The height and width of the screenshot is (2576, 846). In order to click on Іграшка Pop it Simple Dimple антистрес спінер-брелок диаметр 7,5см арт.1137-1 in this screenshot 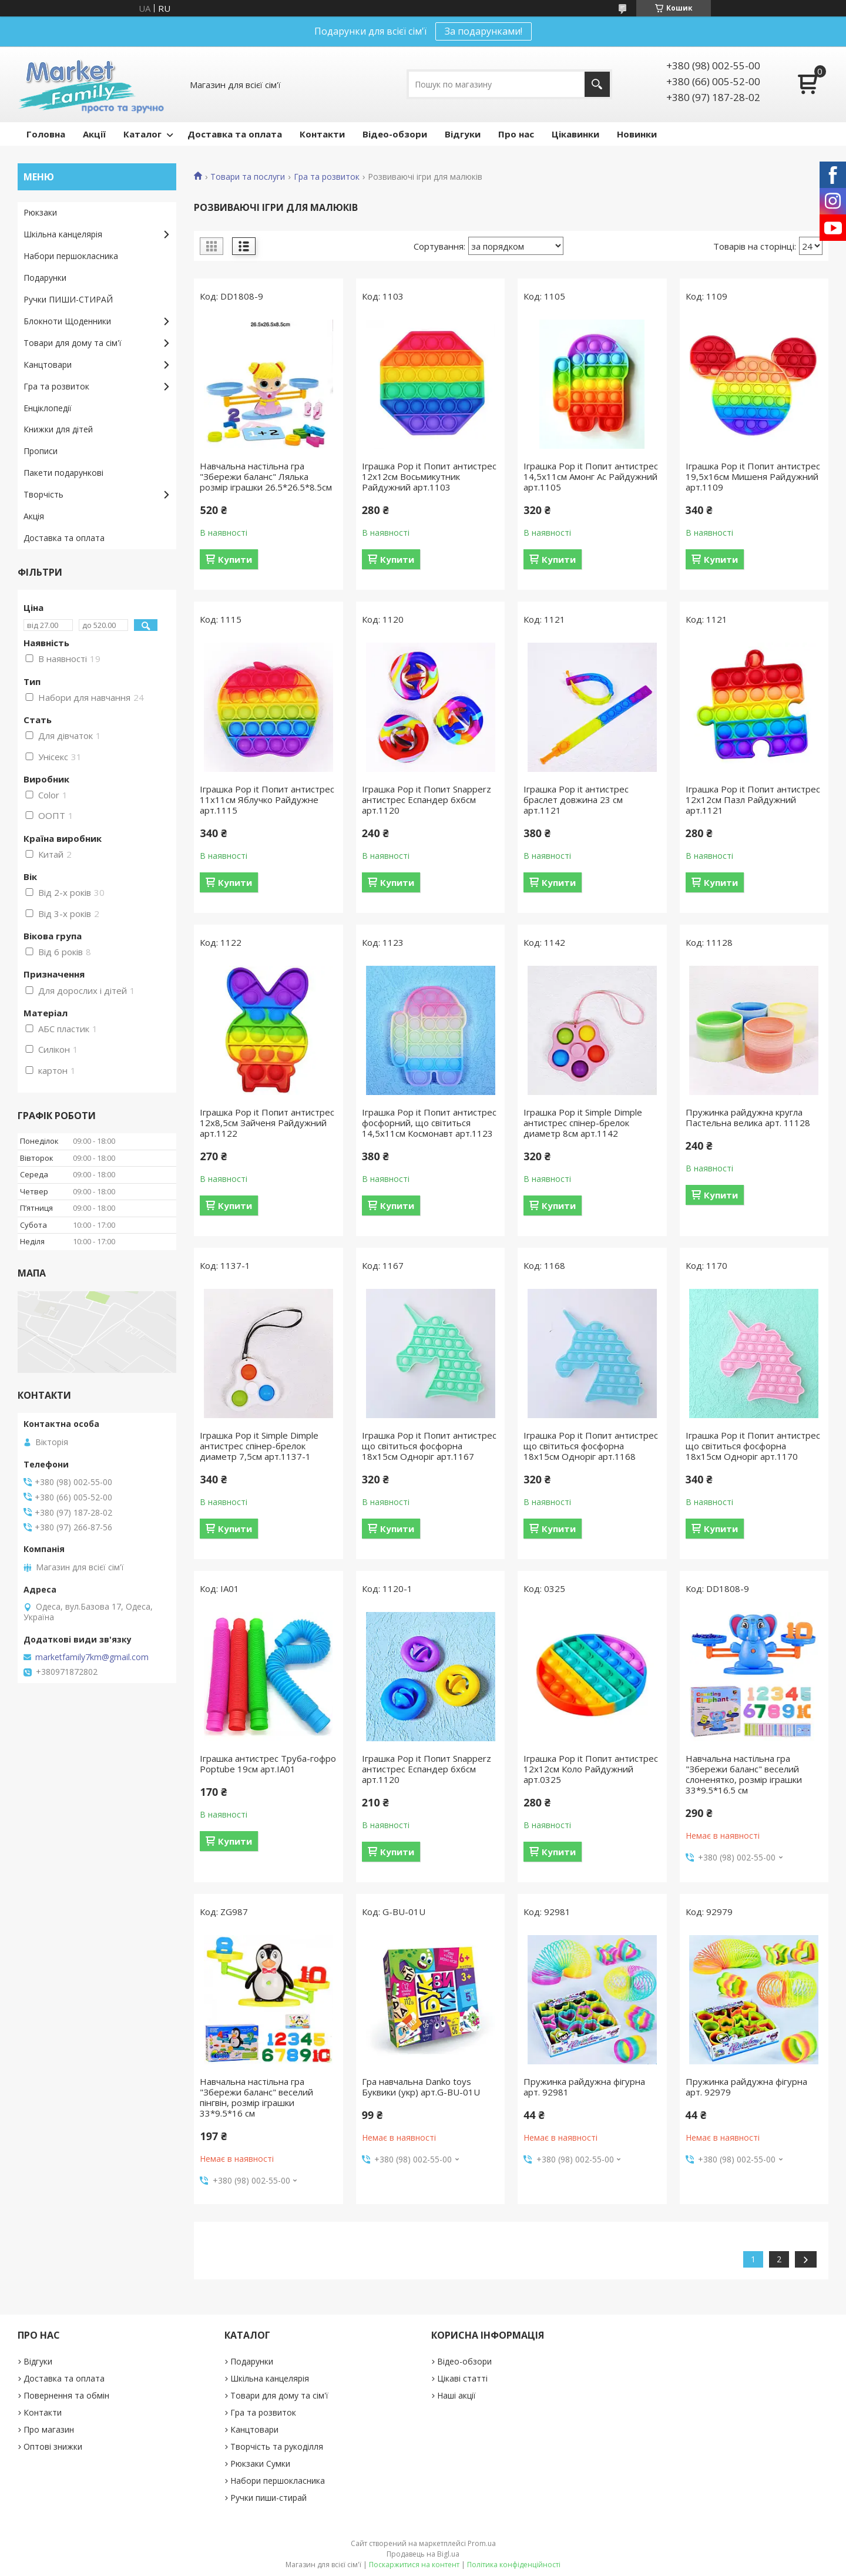, I will do `click(259, 1446)`.